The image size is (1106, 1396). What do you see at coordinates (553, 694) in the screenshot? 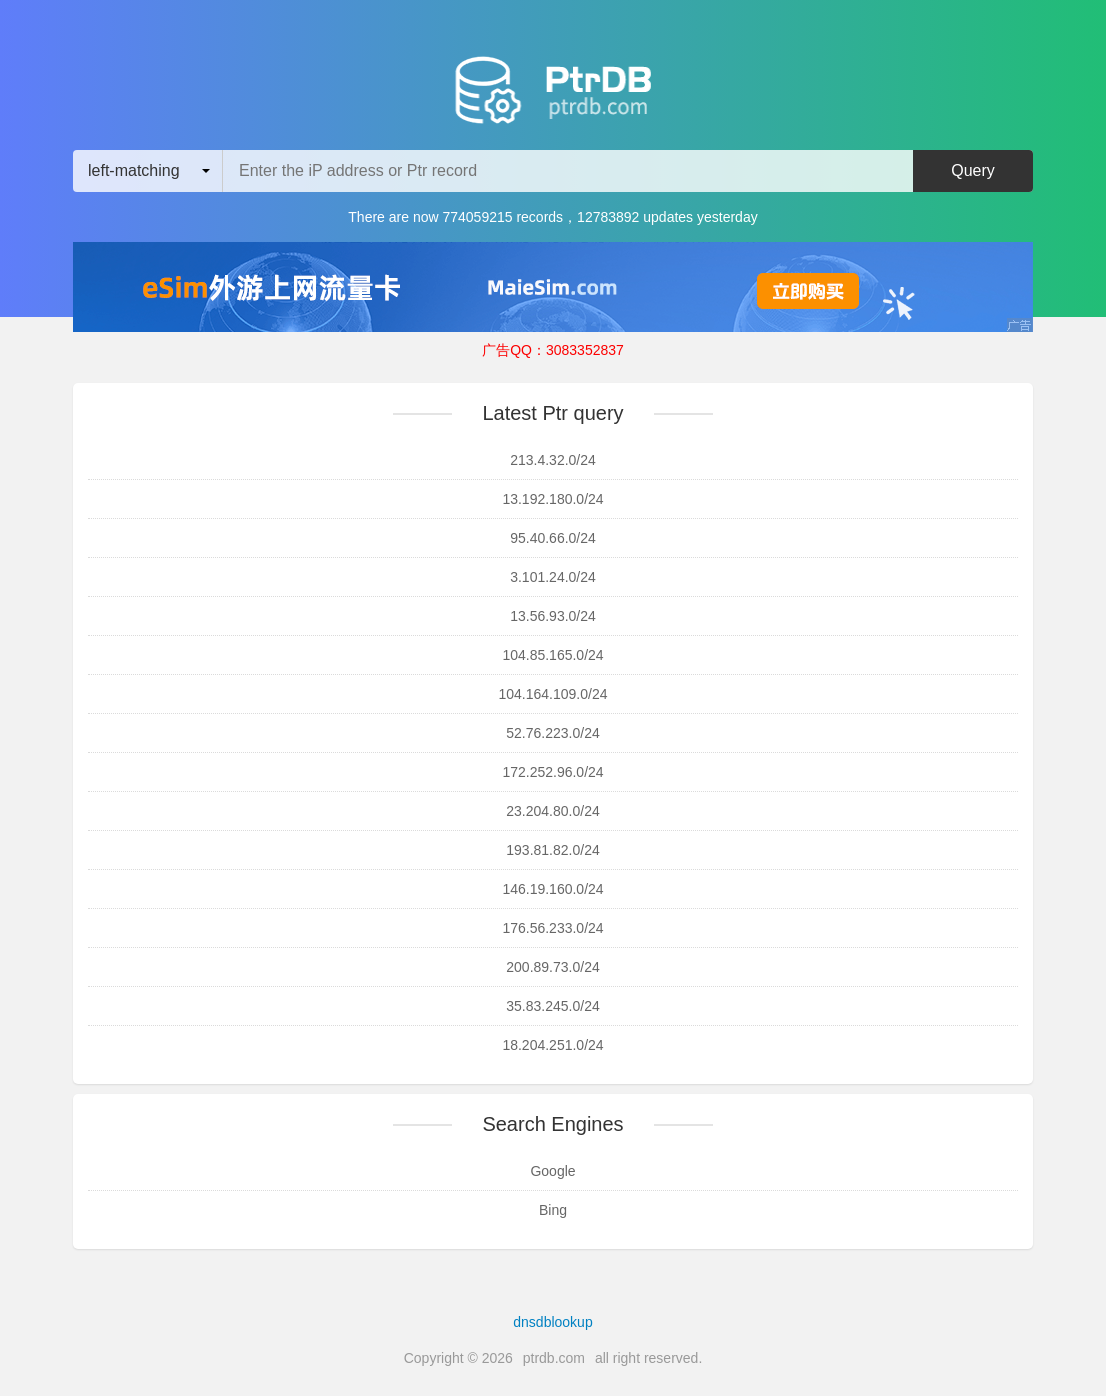
I see `104.164.109.0/24` at bounding box center [553, 694].